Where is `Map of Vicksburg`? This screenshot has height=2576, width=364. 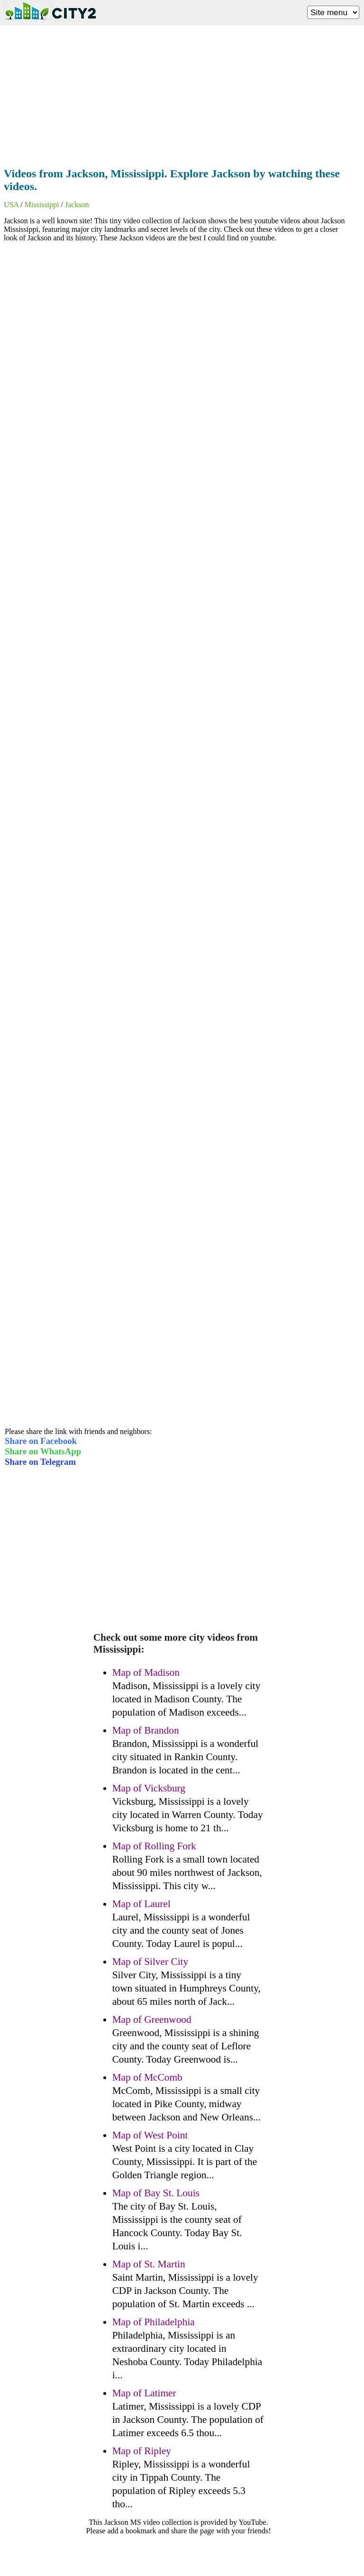
Map of Vicksburg is located at coordinates (148, 1788).